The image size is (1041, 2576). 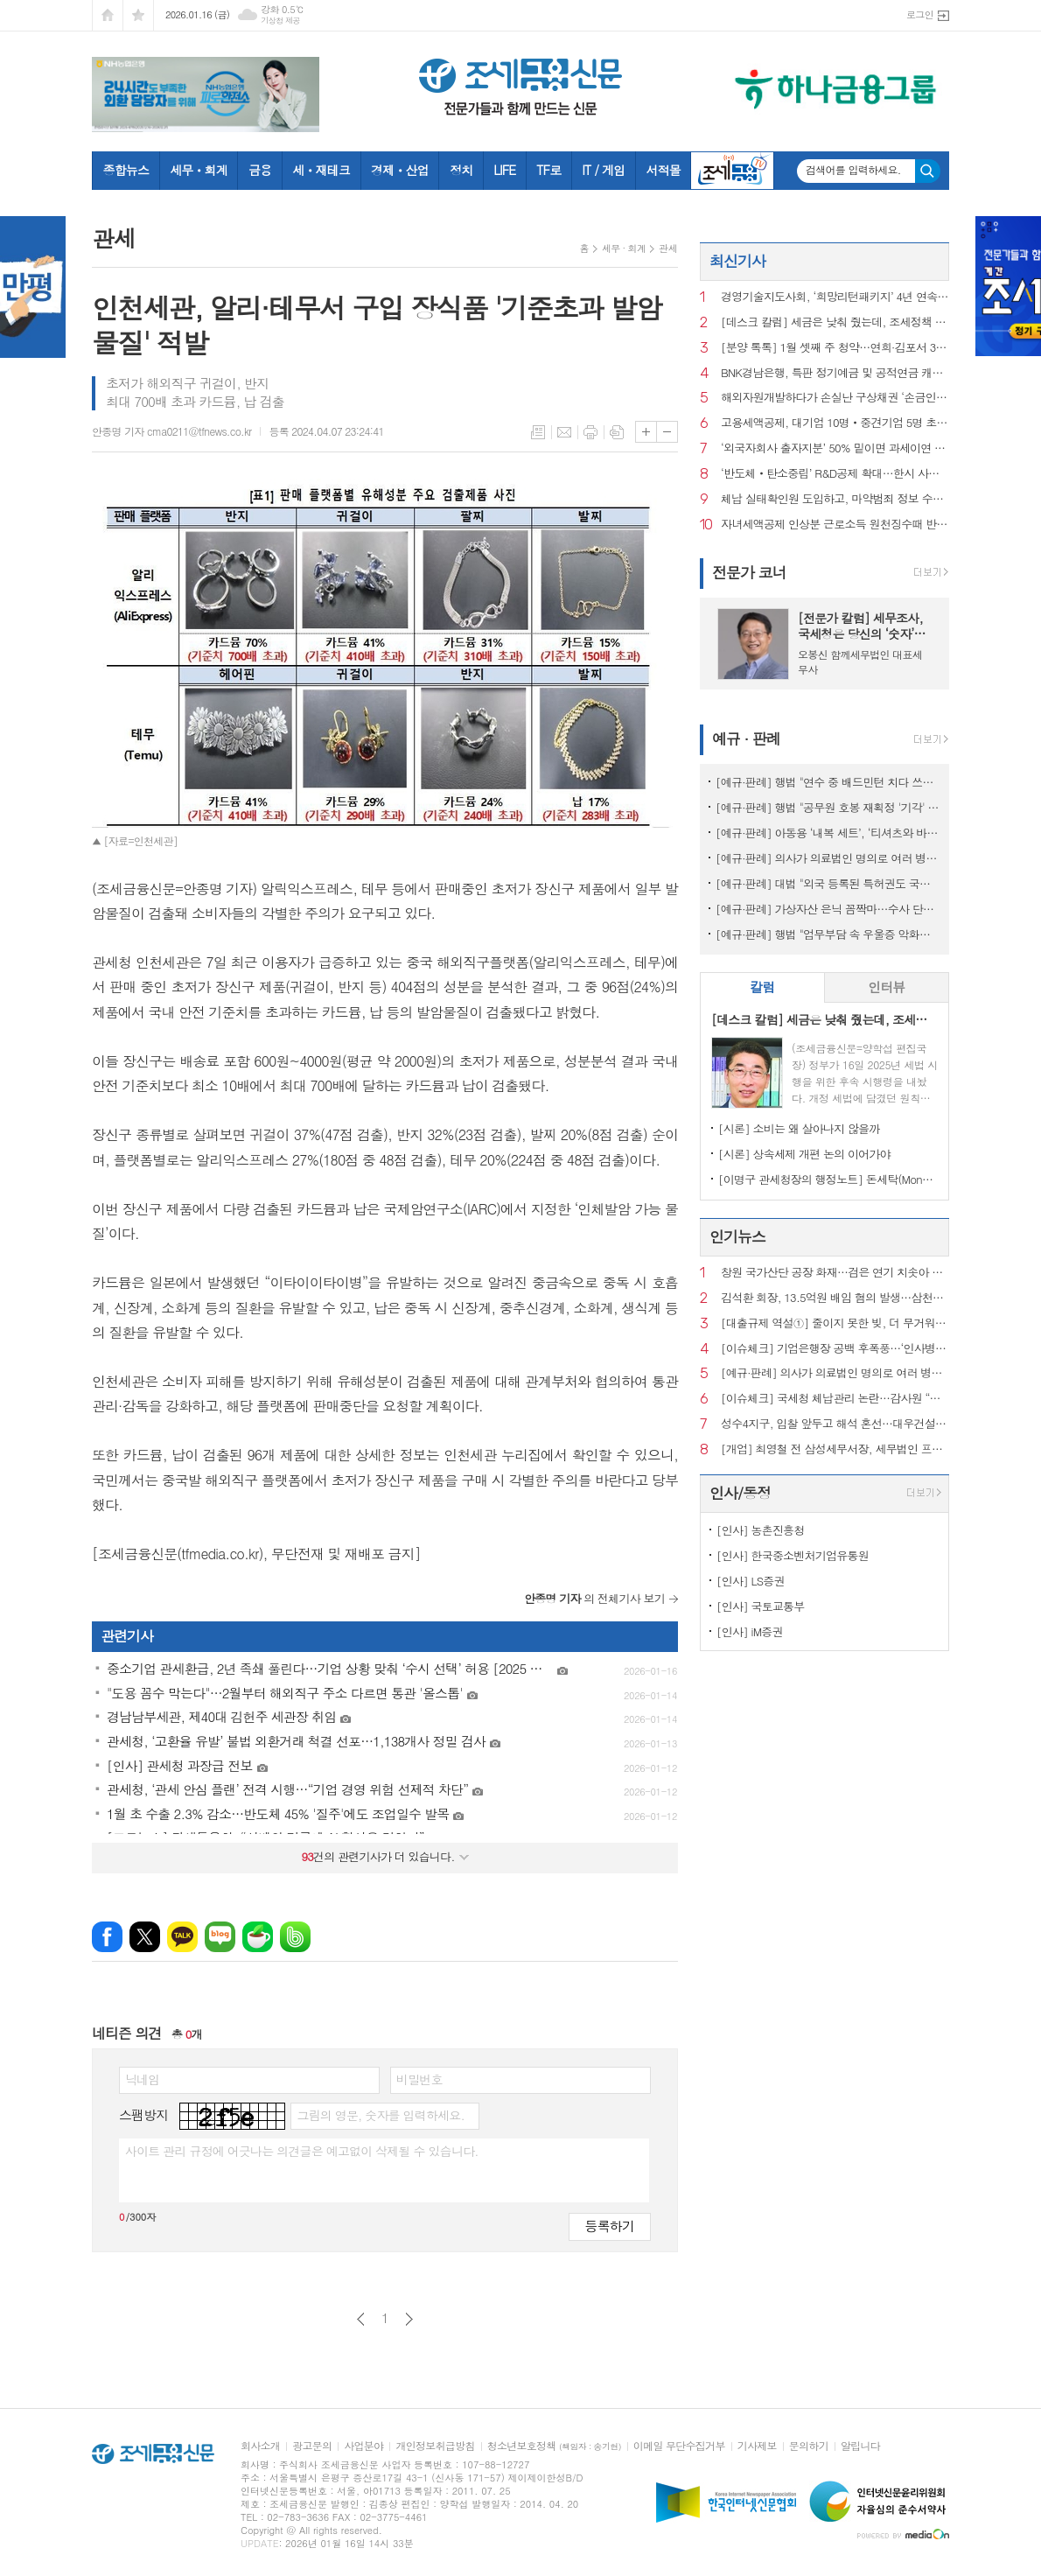 What do you see at coordinates (828, 1179) in the screenshot?
I see `[이명구 관세청장의 행정노트] 돈세탁(Money Laundering)` at bounding box center [828, 1179].